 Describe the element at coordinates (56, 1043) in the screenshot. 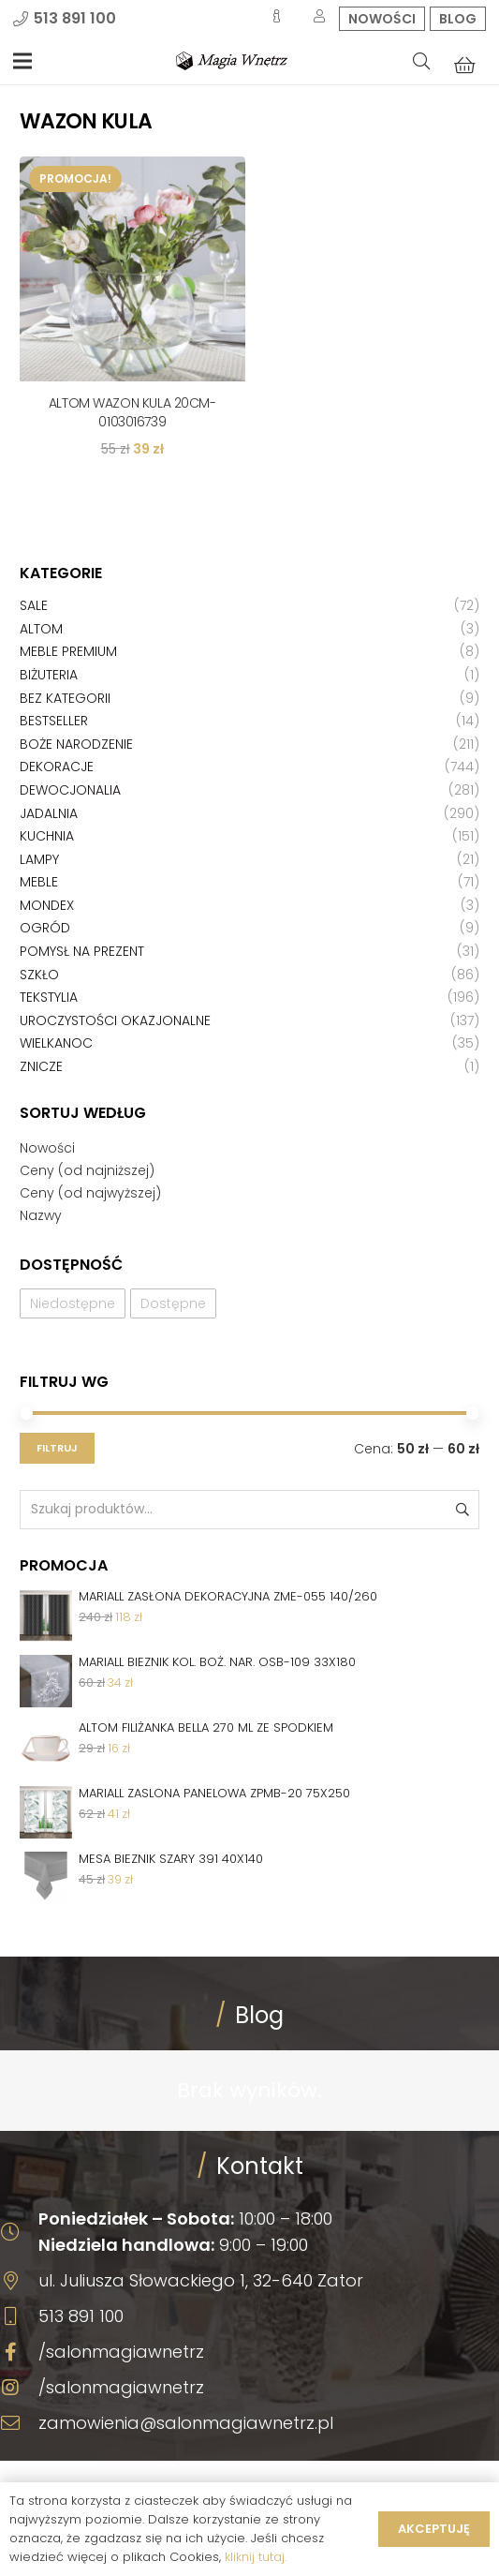

I see `Wielkanoc` at that location.